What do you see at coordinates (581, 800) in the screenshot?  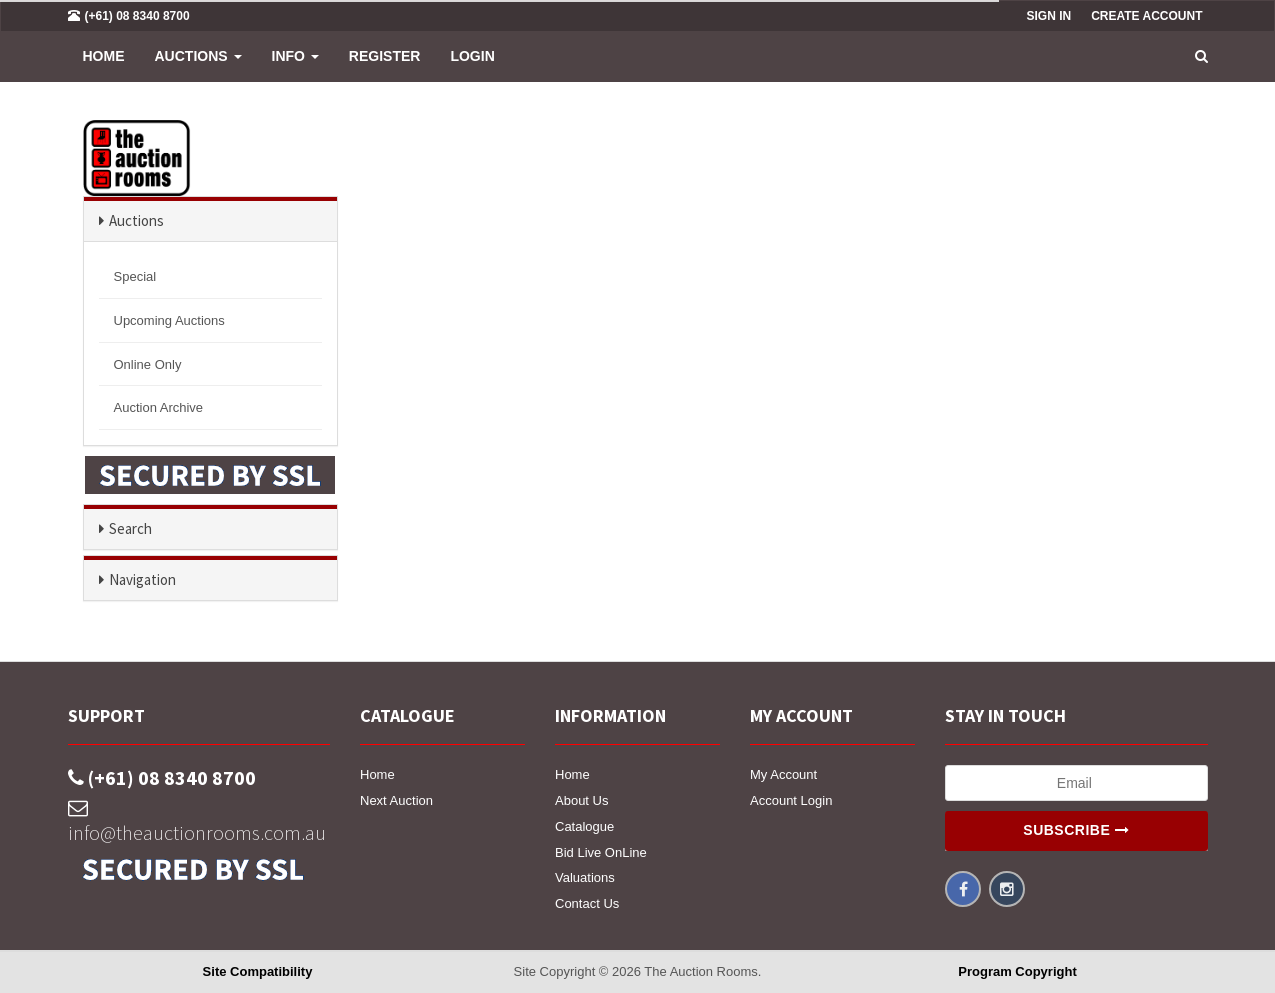 I see `About Us` at bounding box center [581, 800].